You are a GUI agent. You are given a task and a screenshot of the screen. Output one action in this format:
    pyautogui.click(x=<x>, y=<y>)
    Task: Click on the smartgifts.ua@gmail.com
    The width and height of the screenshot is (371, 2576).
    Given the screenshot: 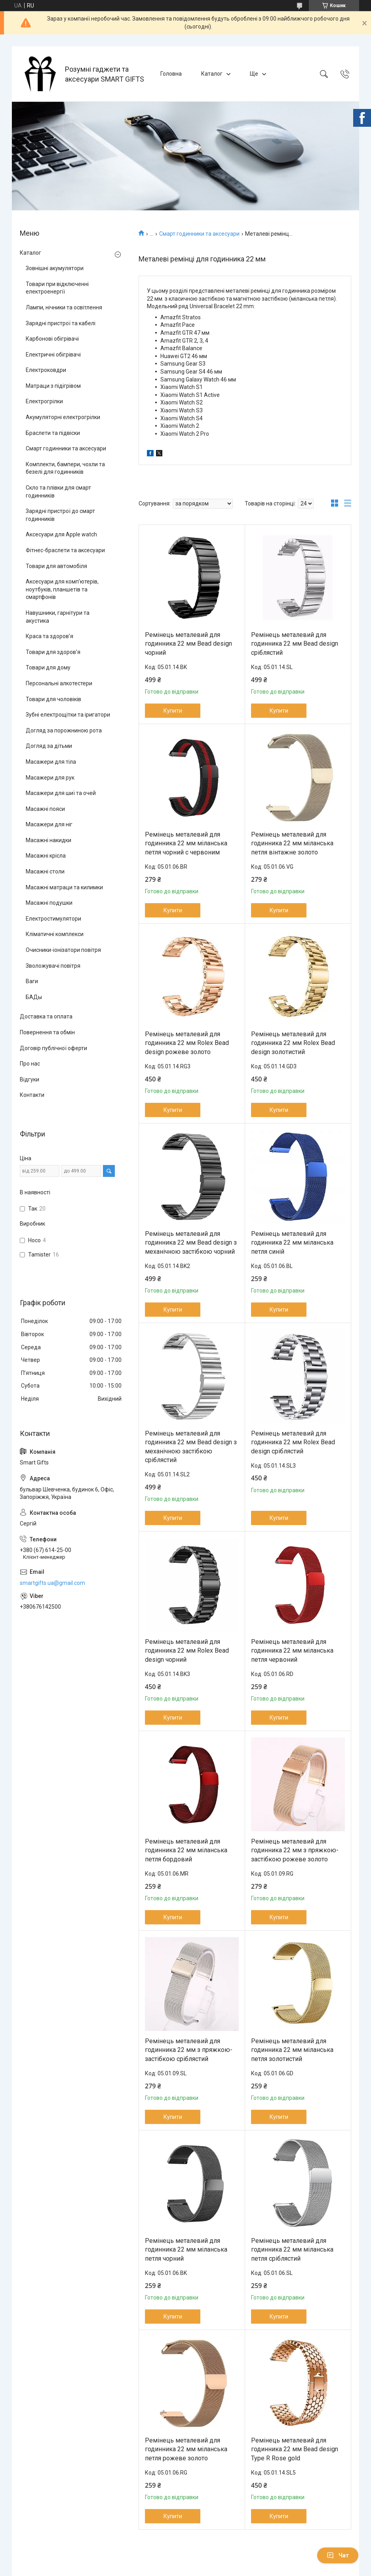 What is the action you would take?
    pyautogui.click(x=52, y=1583)
    